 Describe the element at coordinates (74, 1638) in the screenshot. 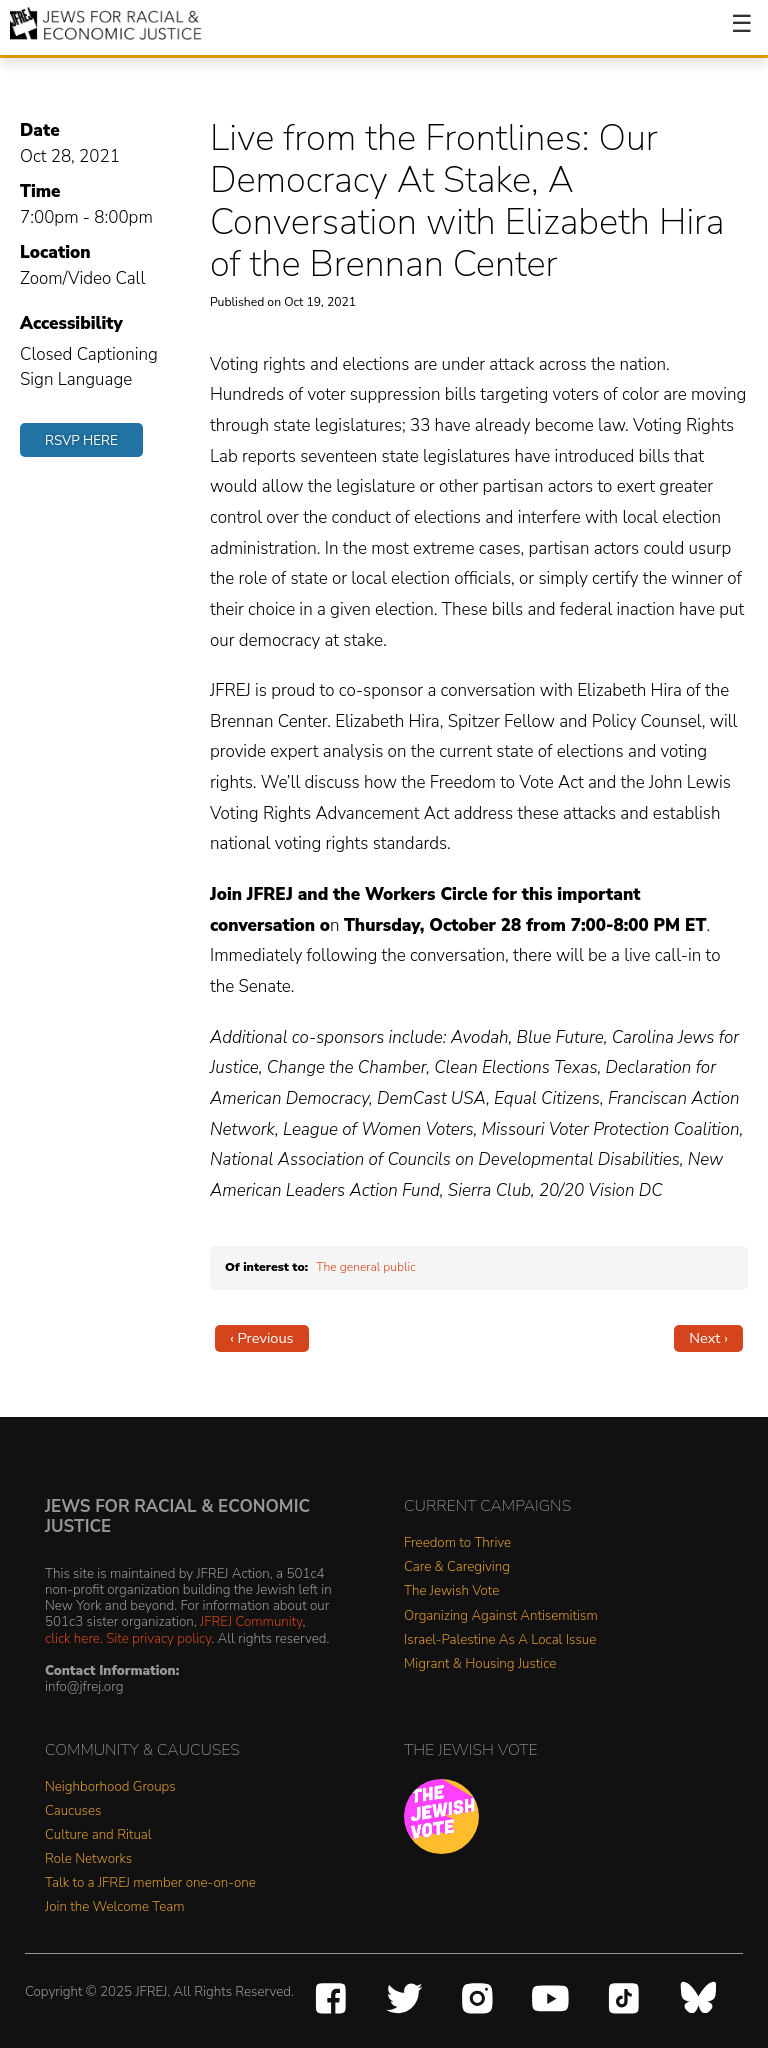

I see `click here.` at that location.